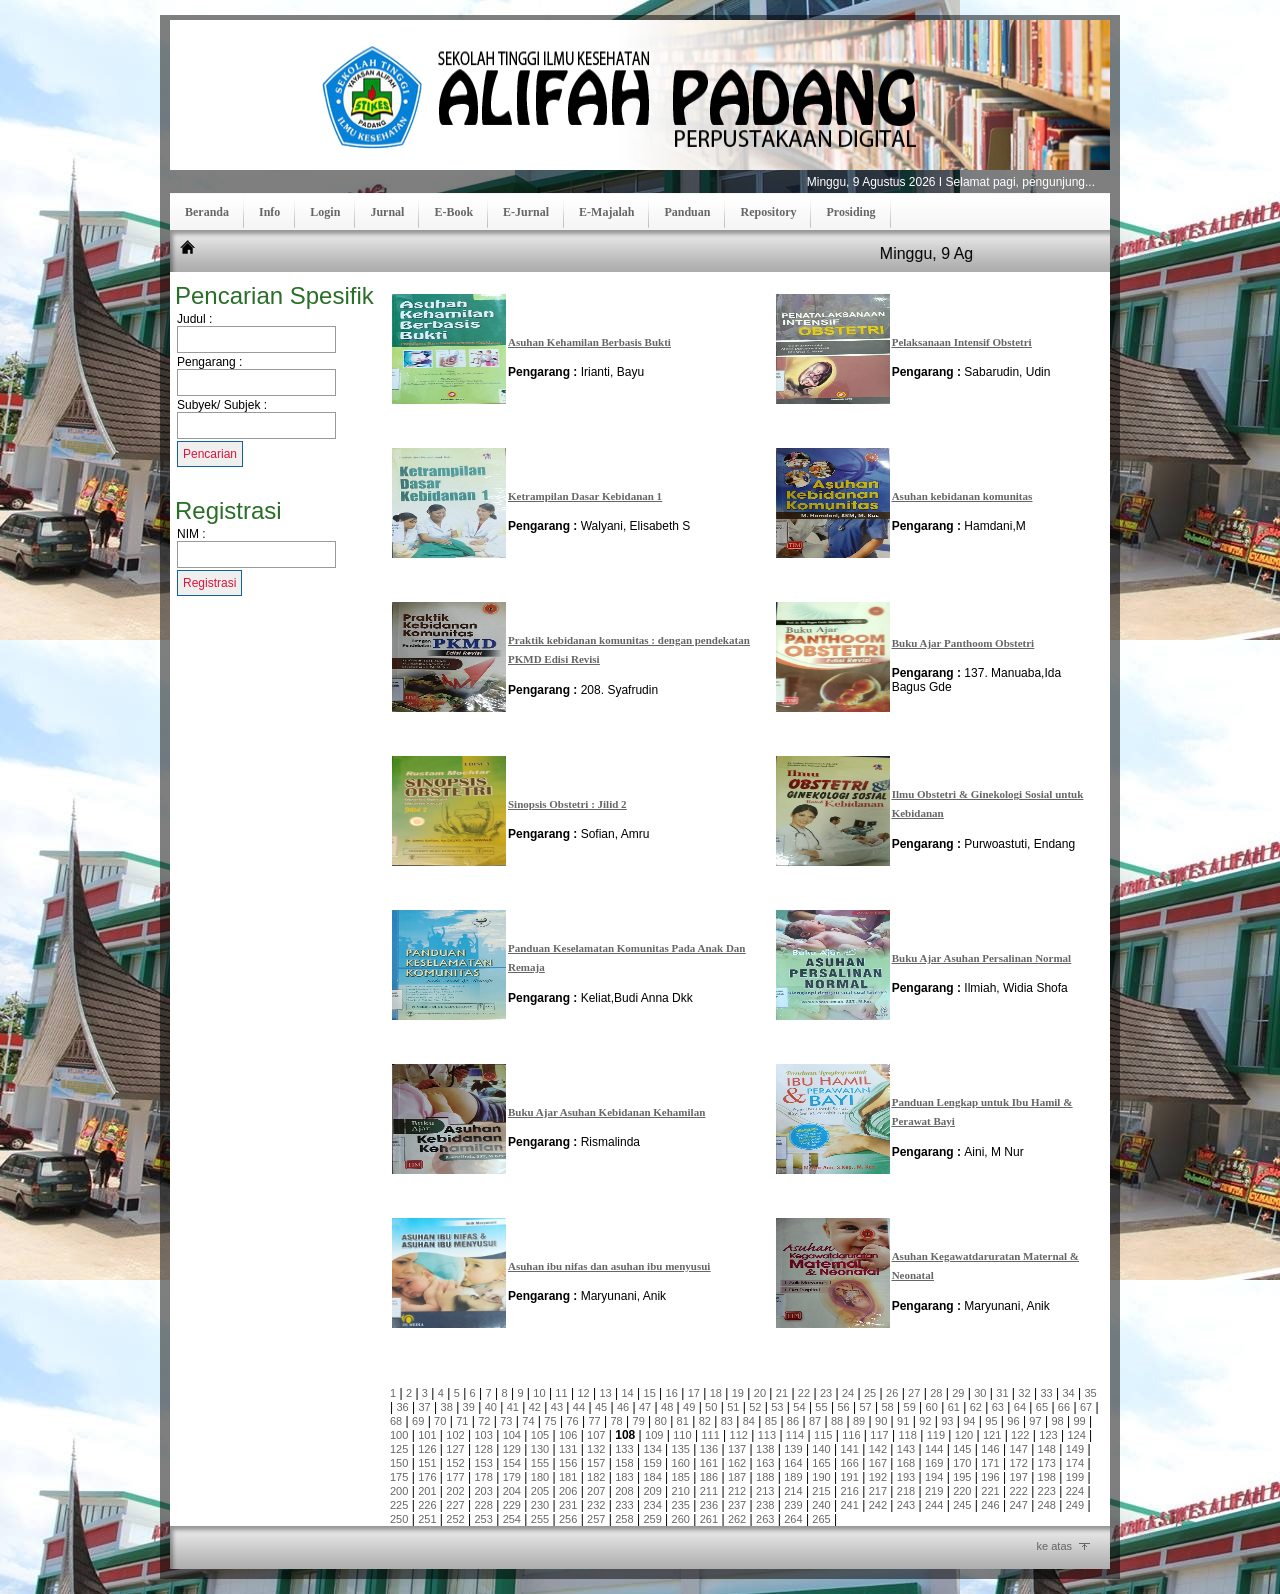 The height and width of the screenshot is (1594, 1280). Describe the element at coordinates (737, 1477) in the screenshot. I see `187` at that location.